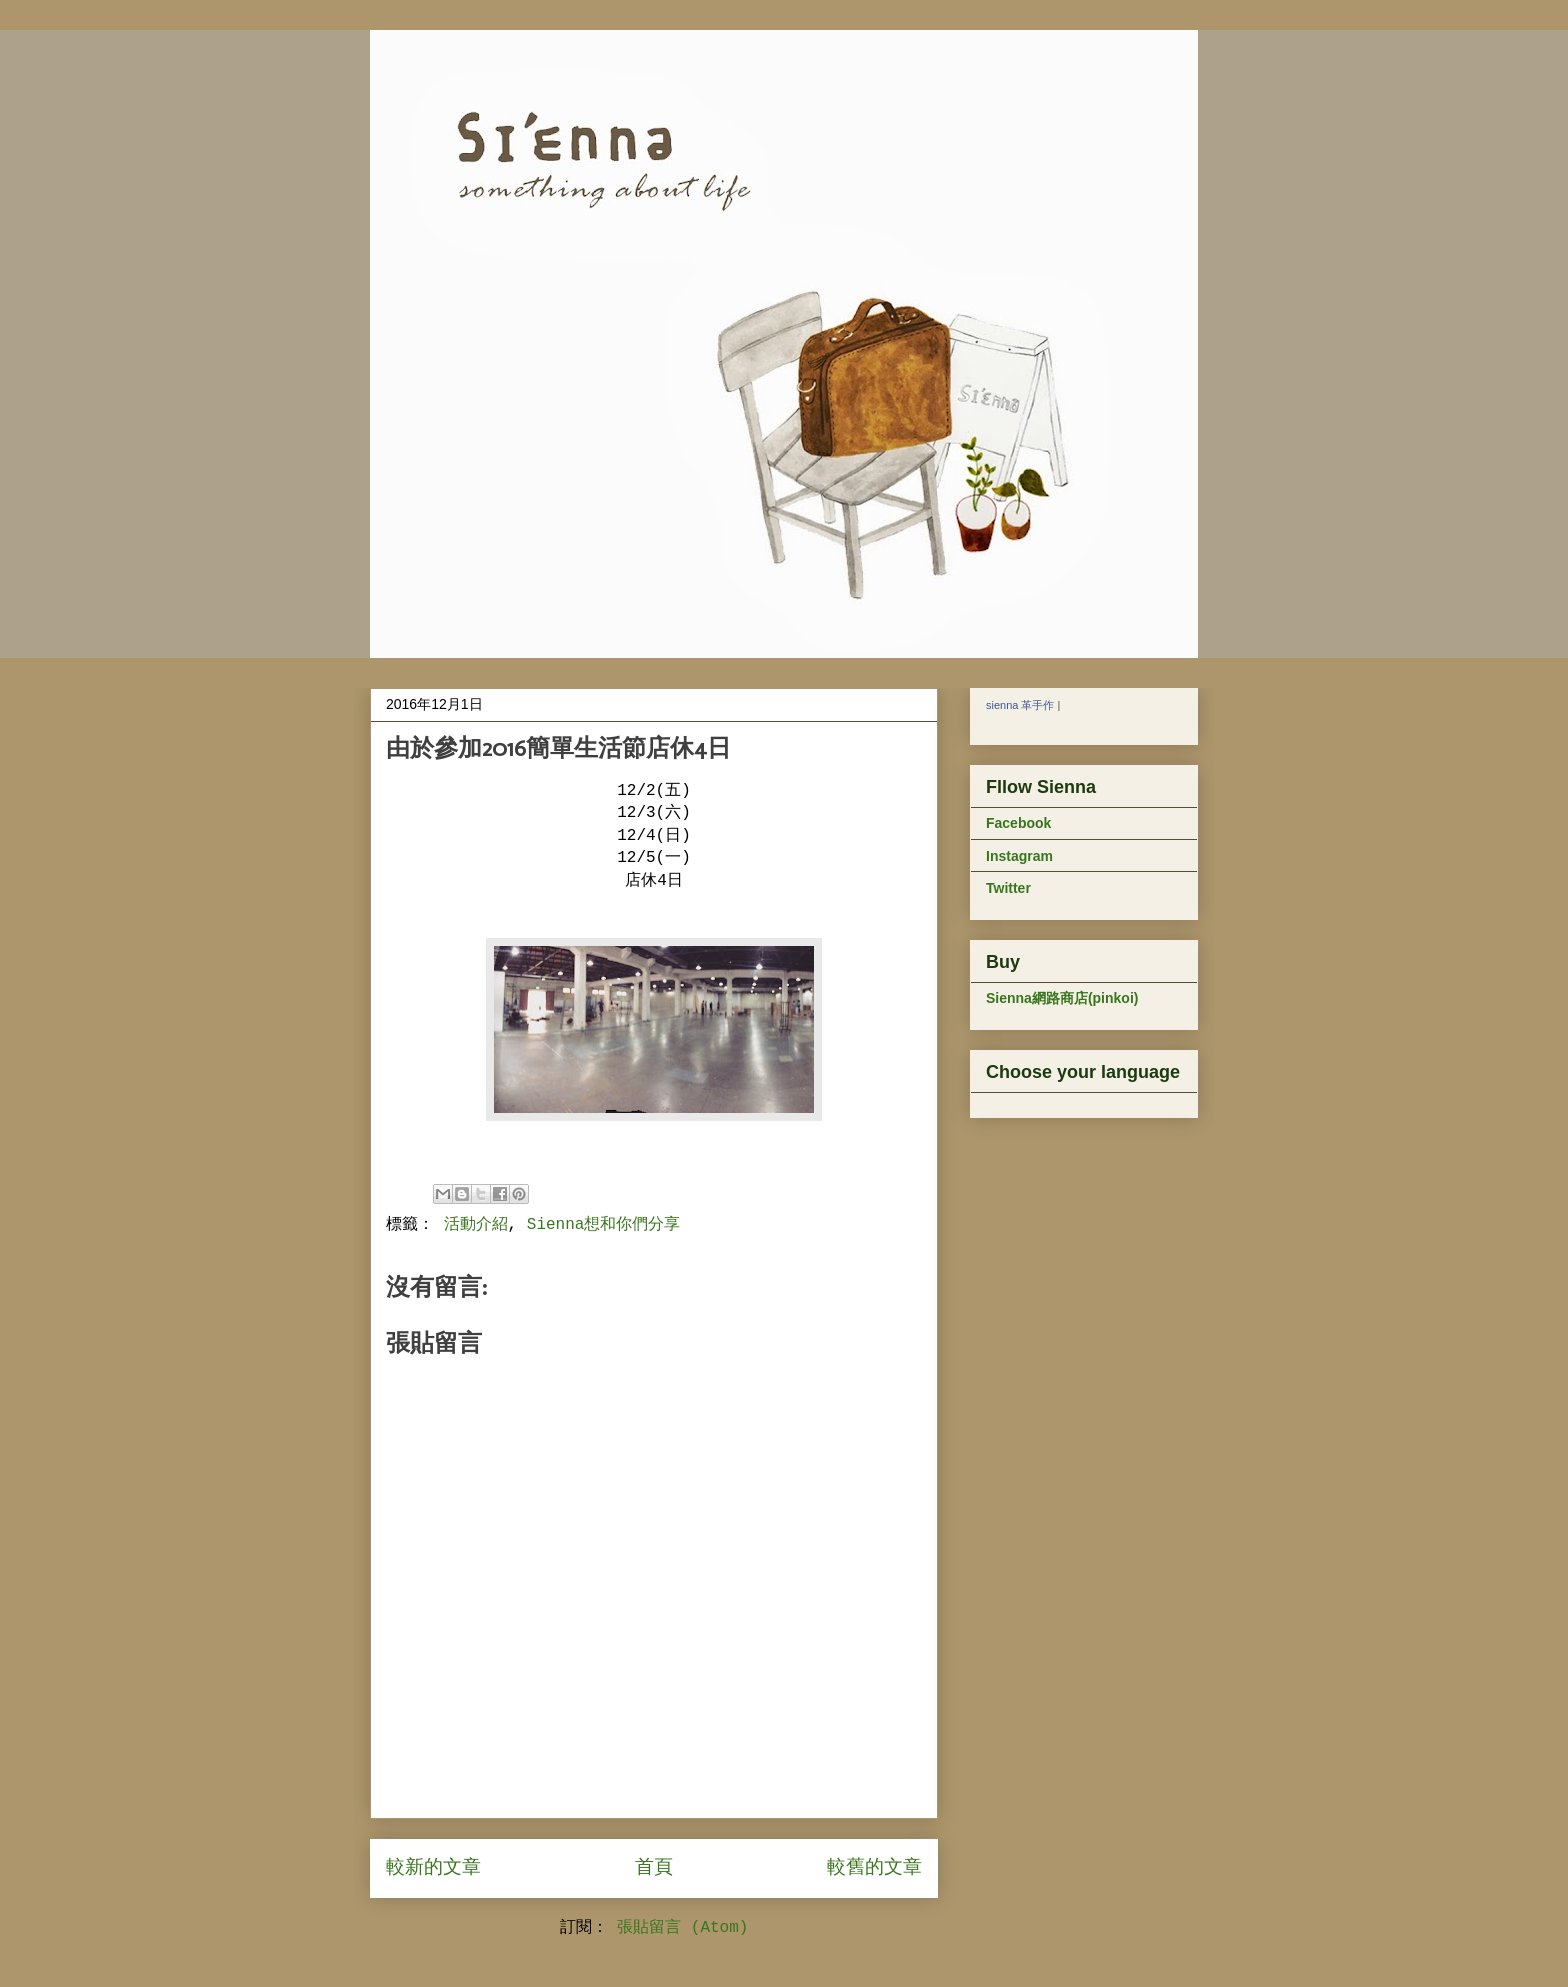  Describe the element at coordinates (654, 1868) in the screenshot. I see `首頁` at that location.